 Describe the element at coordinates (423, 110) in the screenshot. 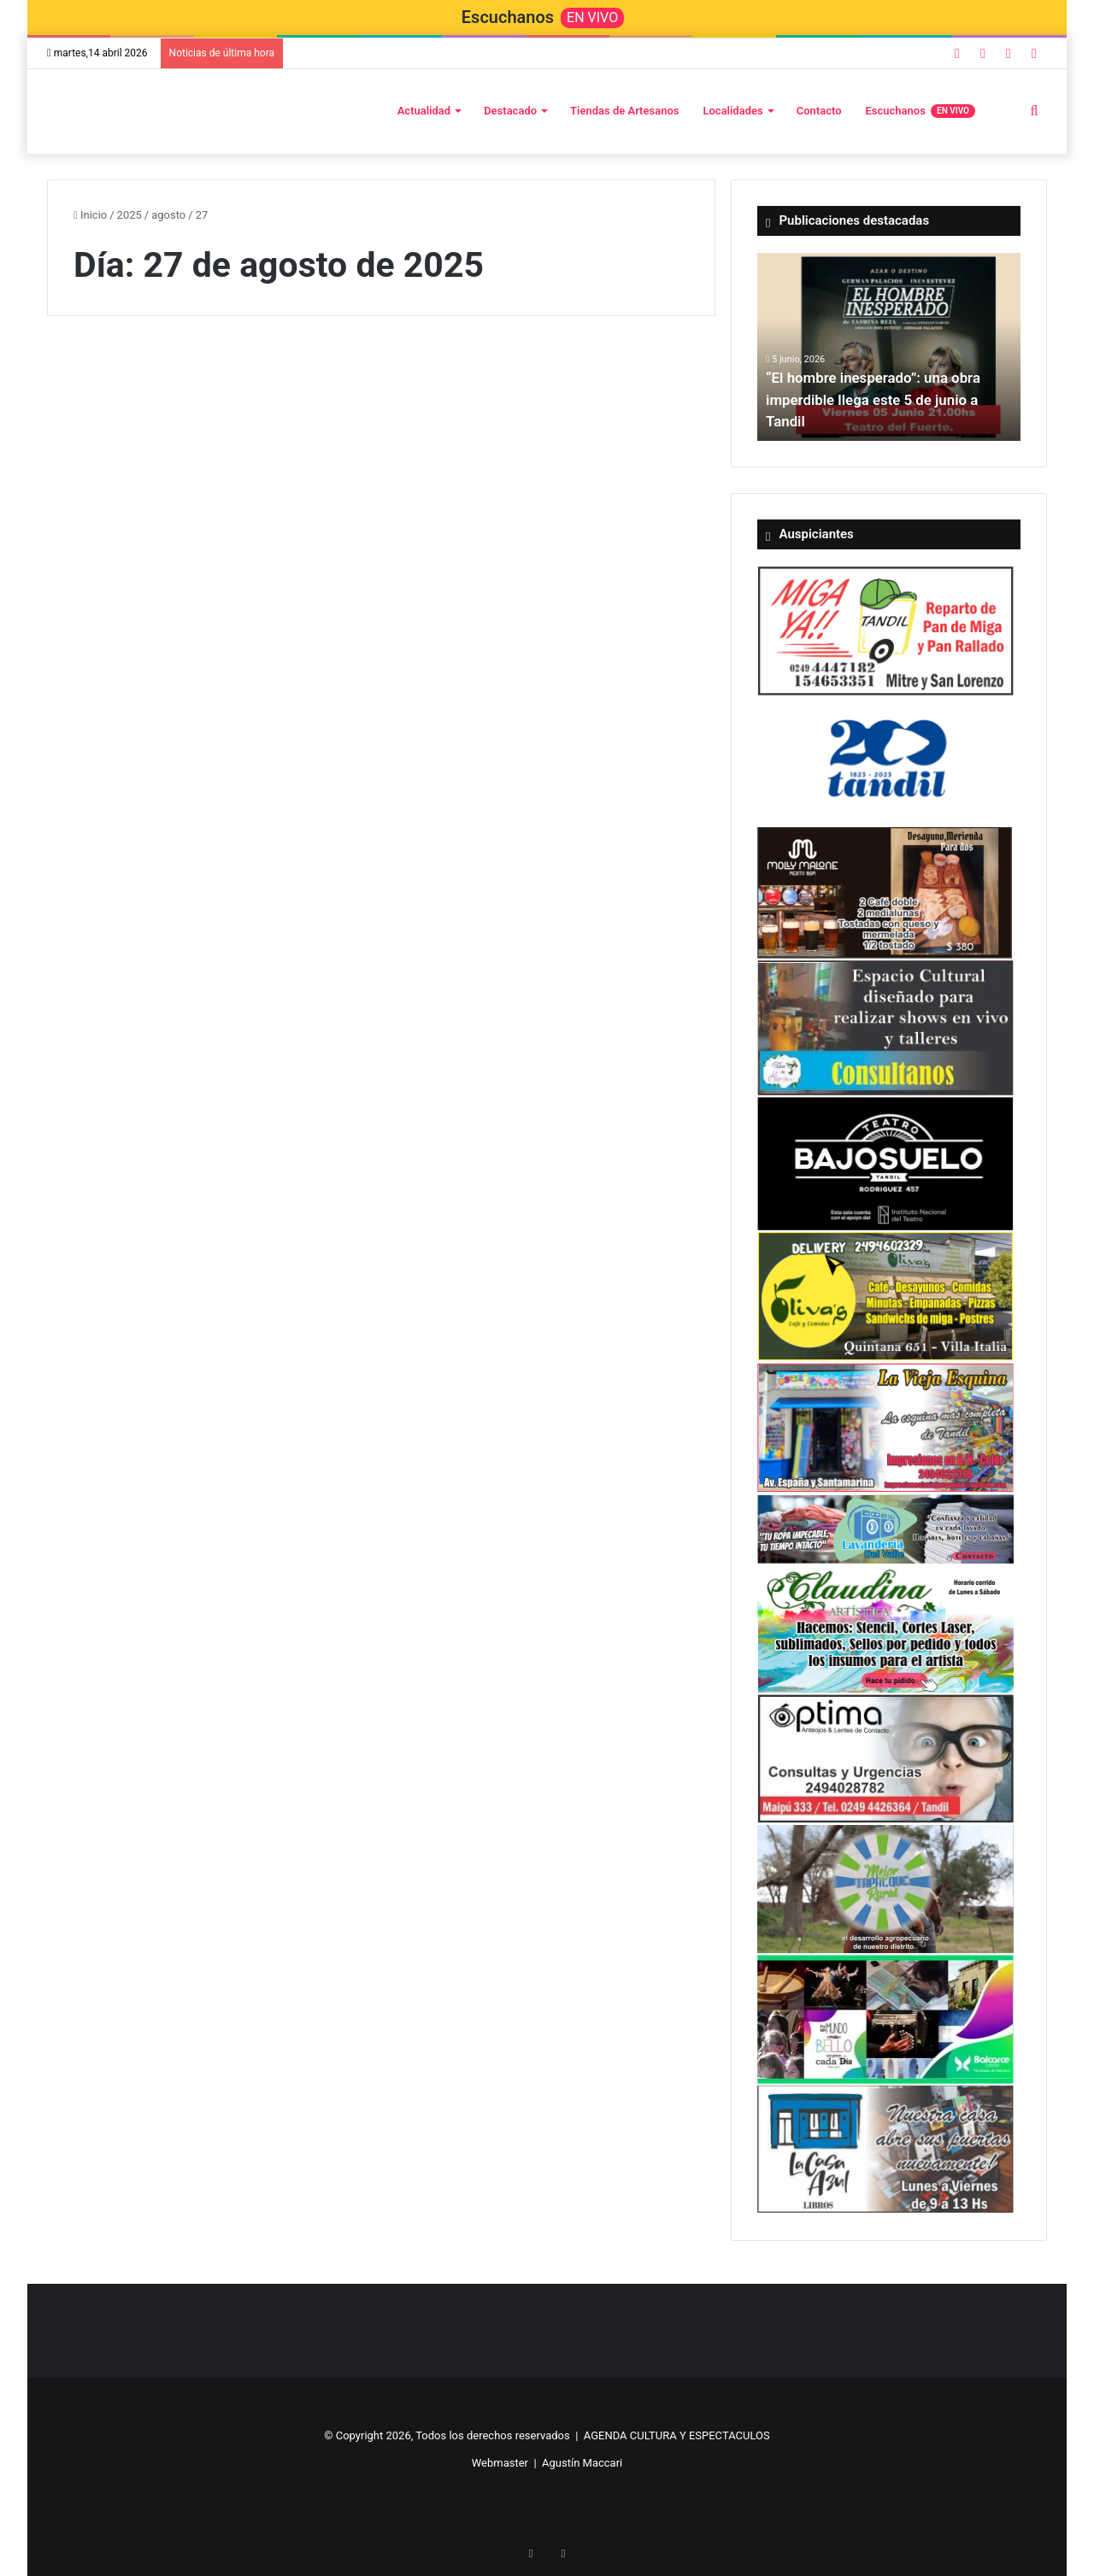

I see `Actualidad` at that location.